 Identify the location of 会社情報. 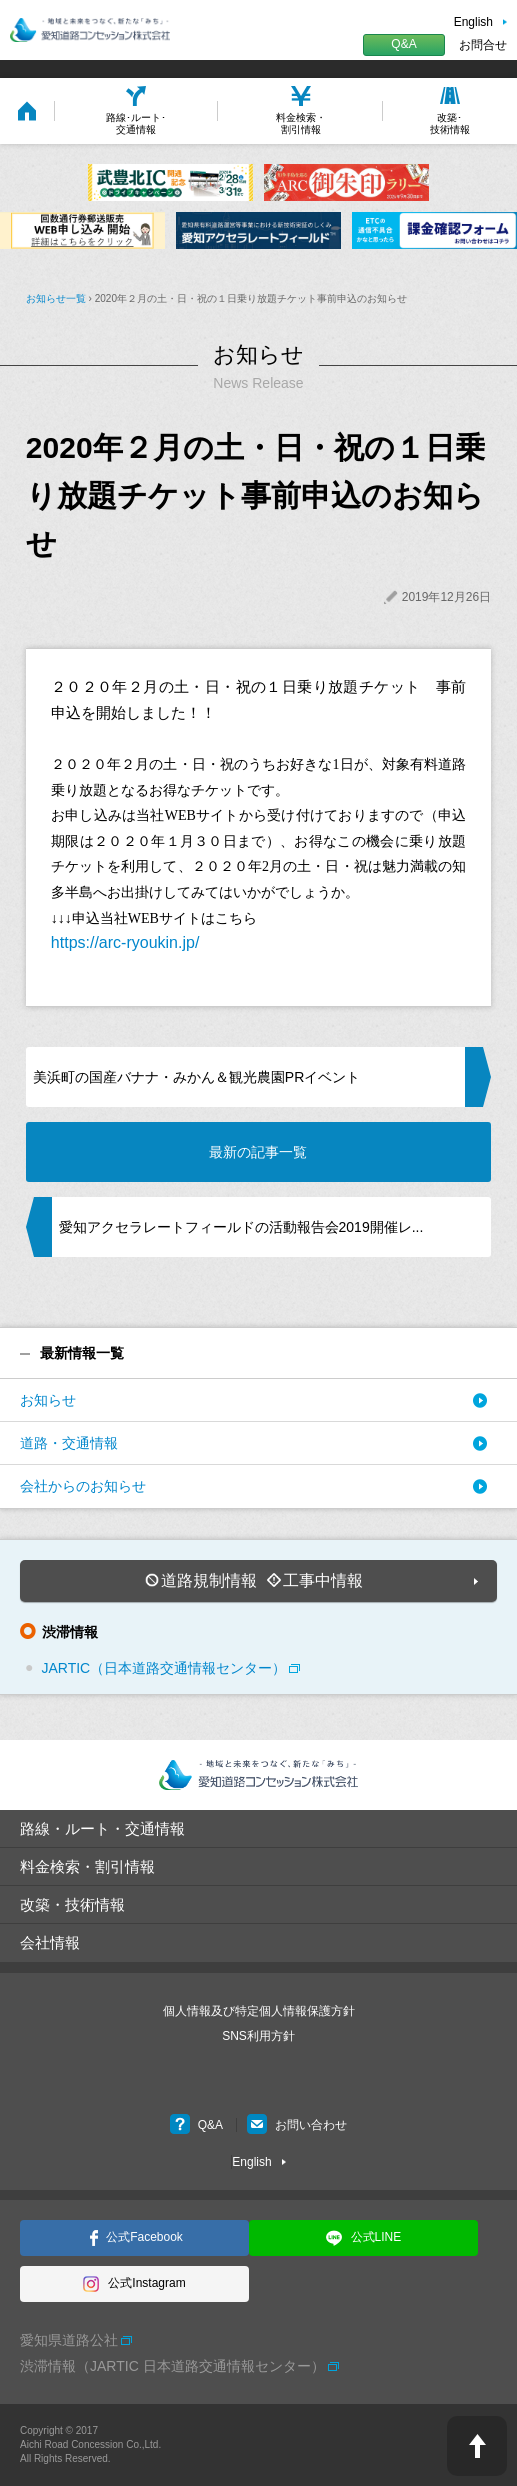
(50, 1942).